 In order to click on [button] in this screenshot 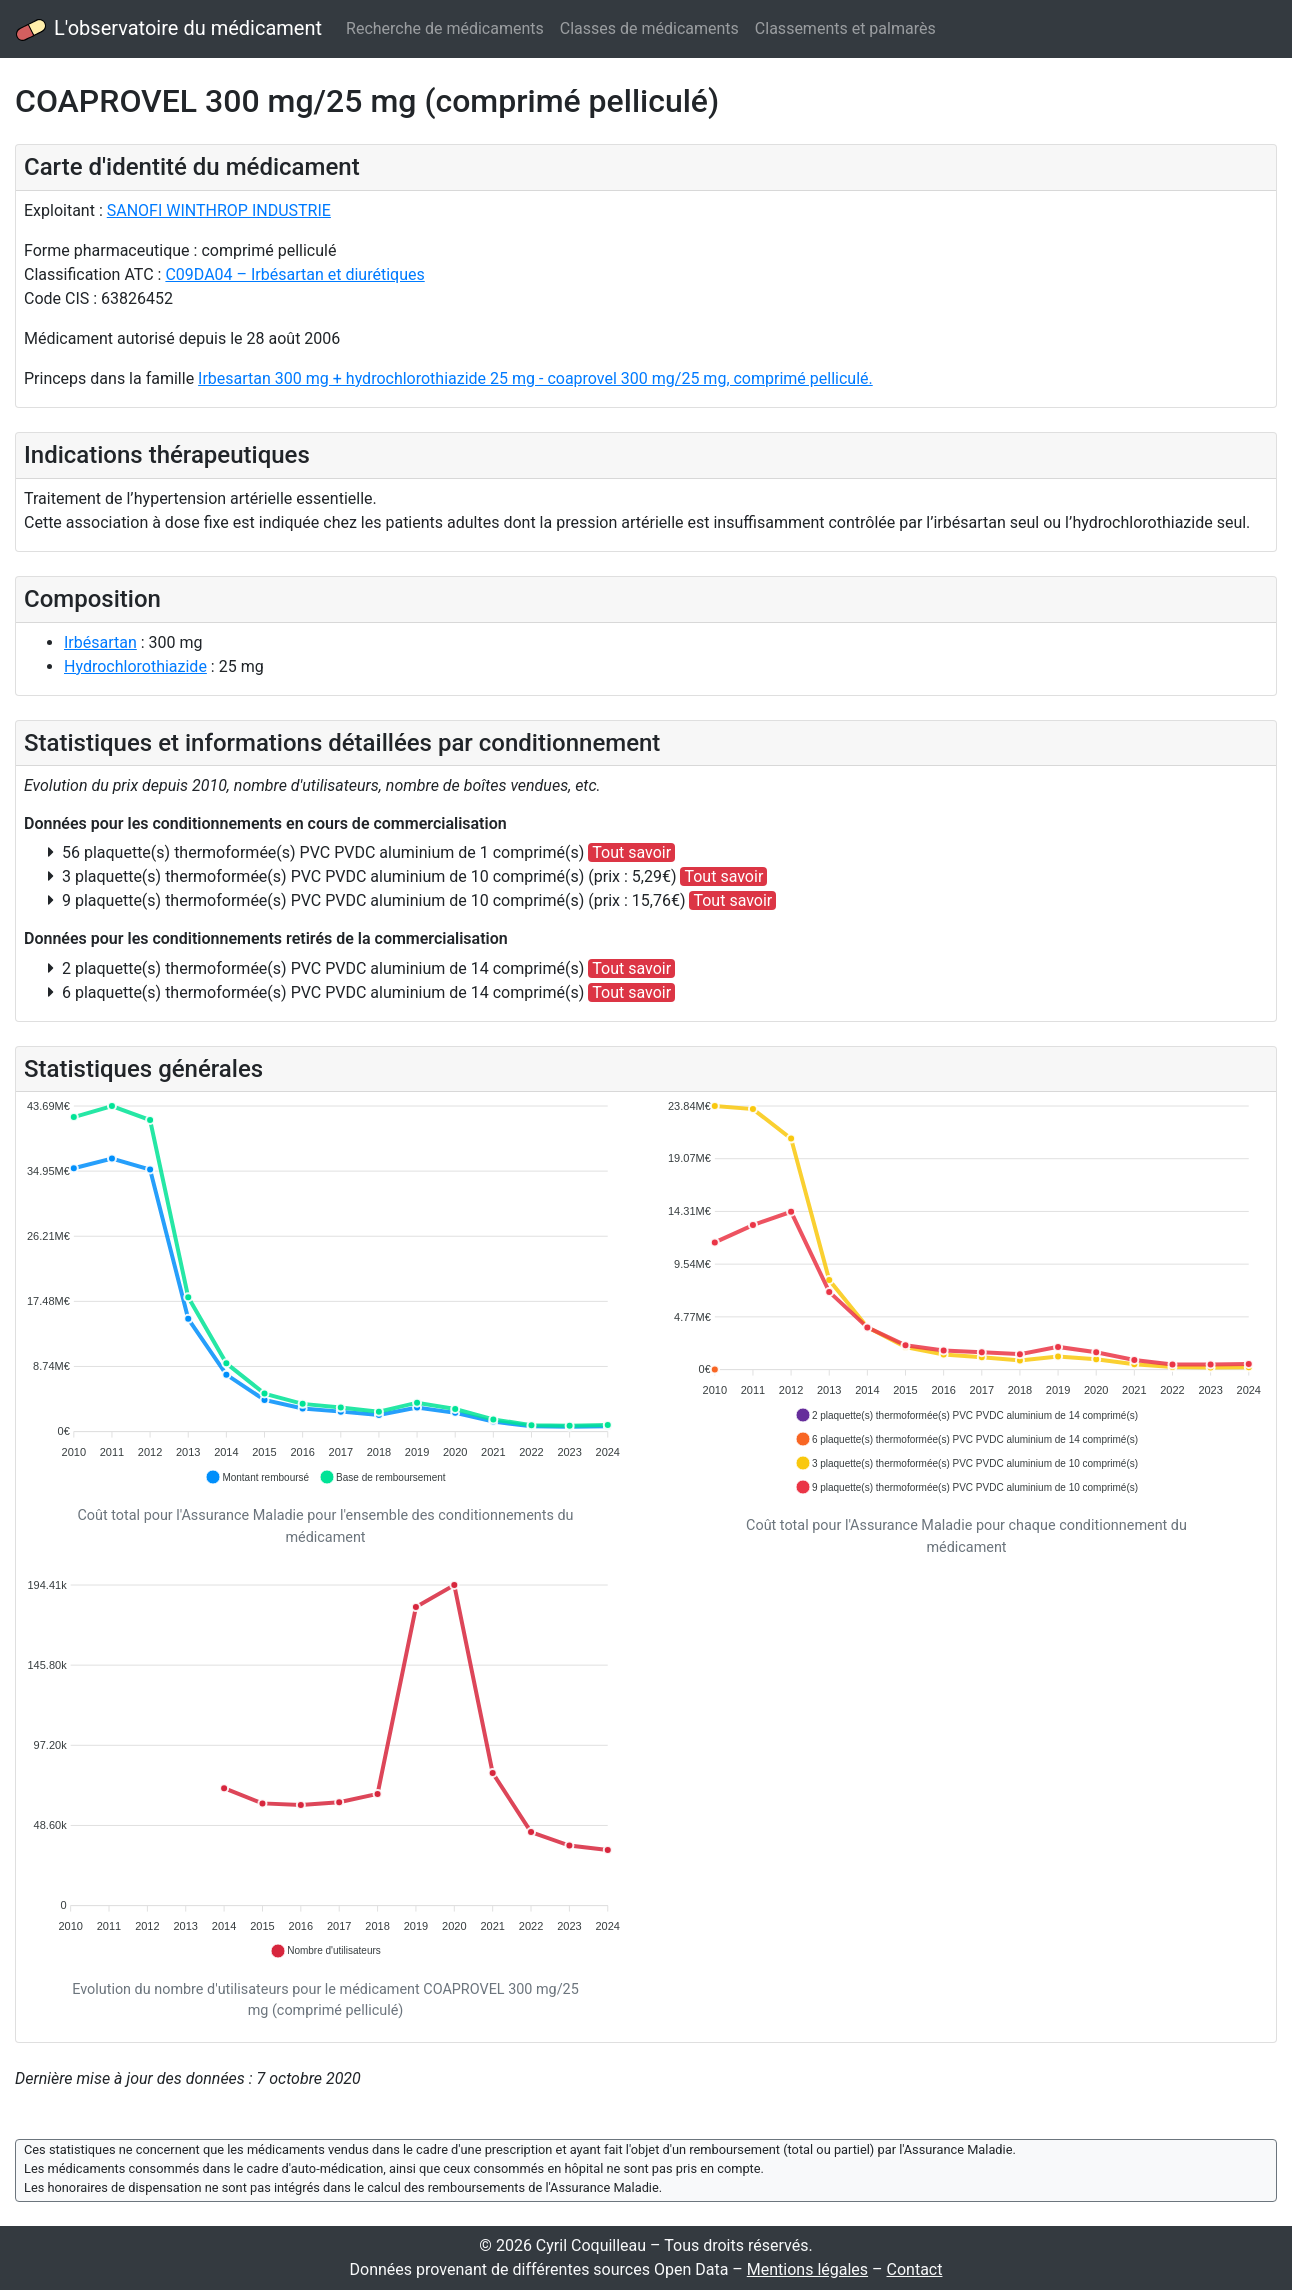, I will do `click(257, 1477)`.